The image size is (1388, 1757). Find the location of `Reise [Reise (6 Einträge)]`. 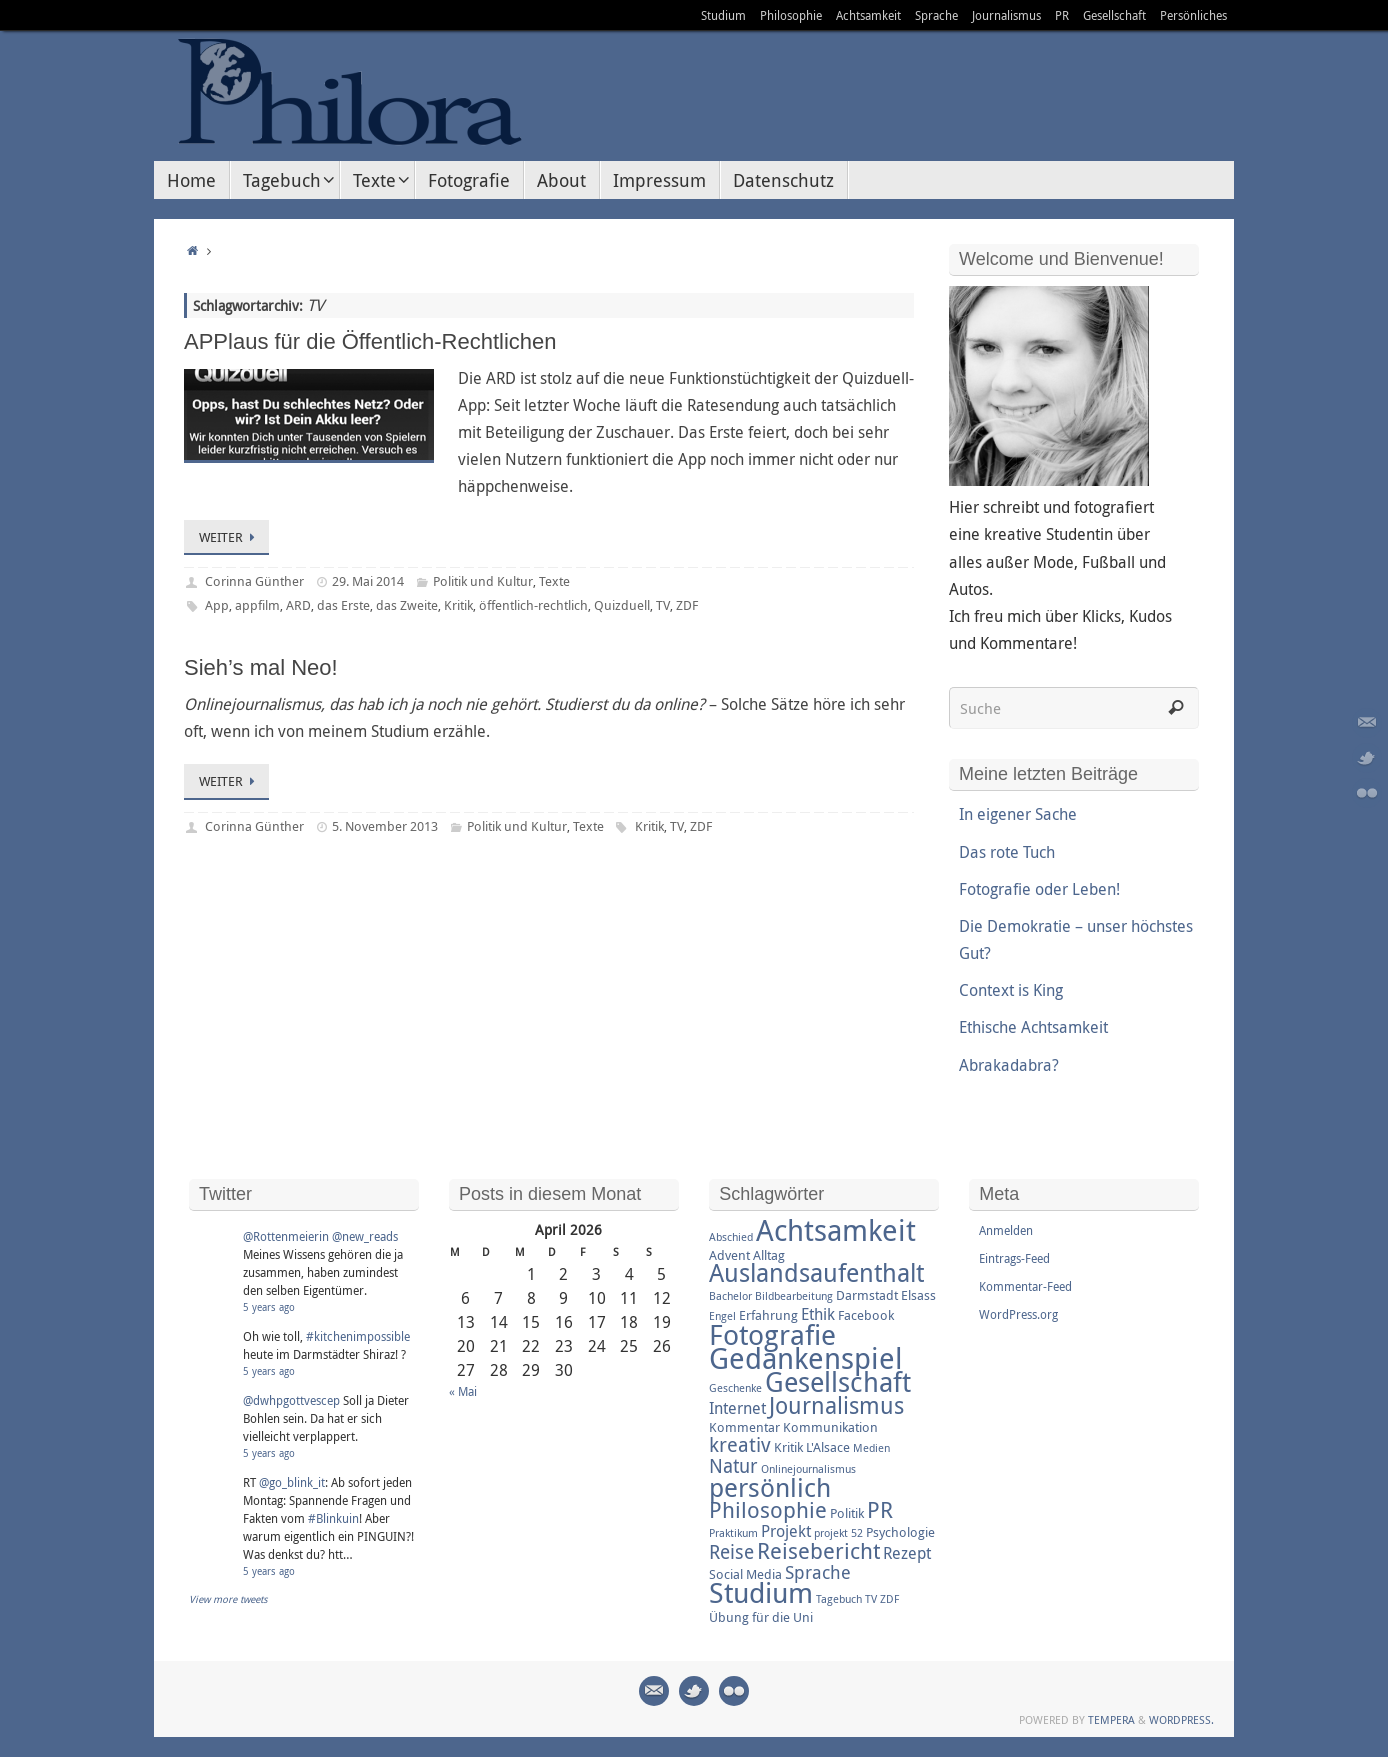

Reise [Reise (6 Einträge)] is located at coordinates (731, 1552).